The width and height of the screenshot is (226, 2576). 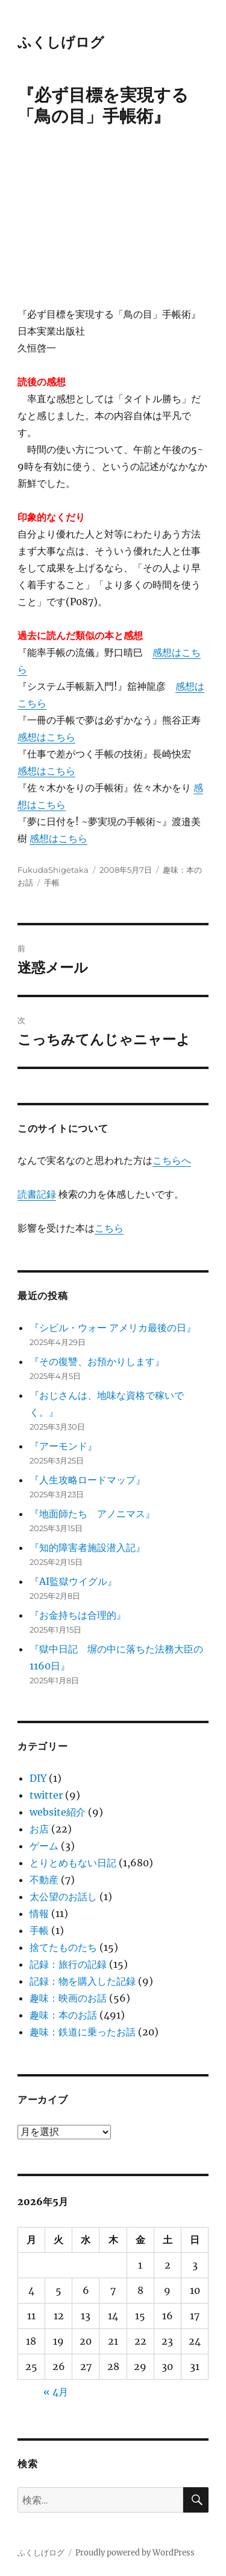 I want to click on とりとめもない日記, so click(x=73, y=1863).